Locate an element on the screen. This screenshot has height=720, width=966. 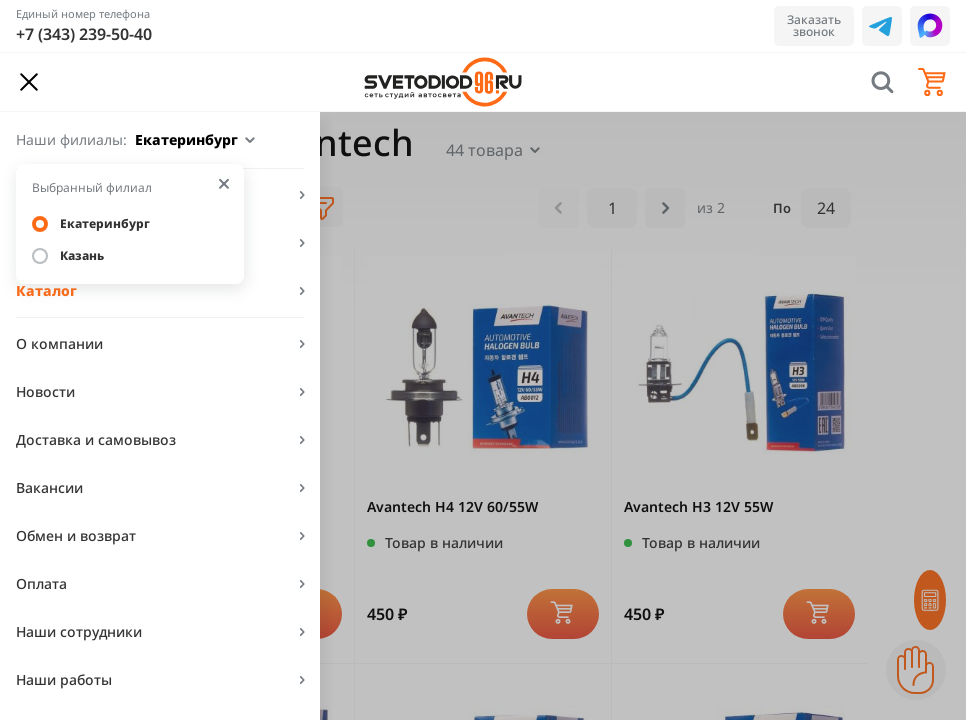
Наши сотрудники is located at coordinates (79, 631).